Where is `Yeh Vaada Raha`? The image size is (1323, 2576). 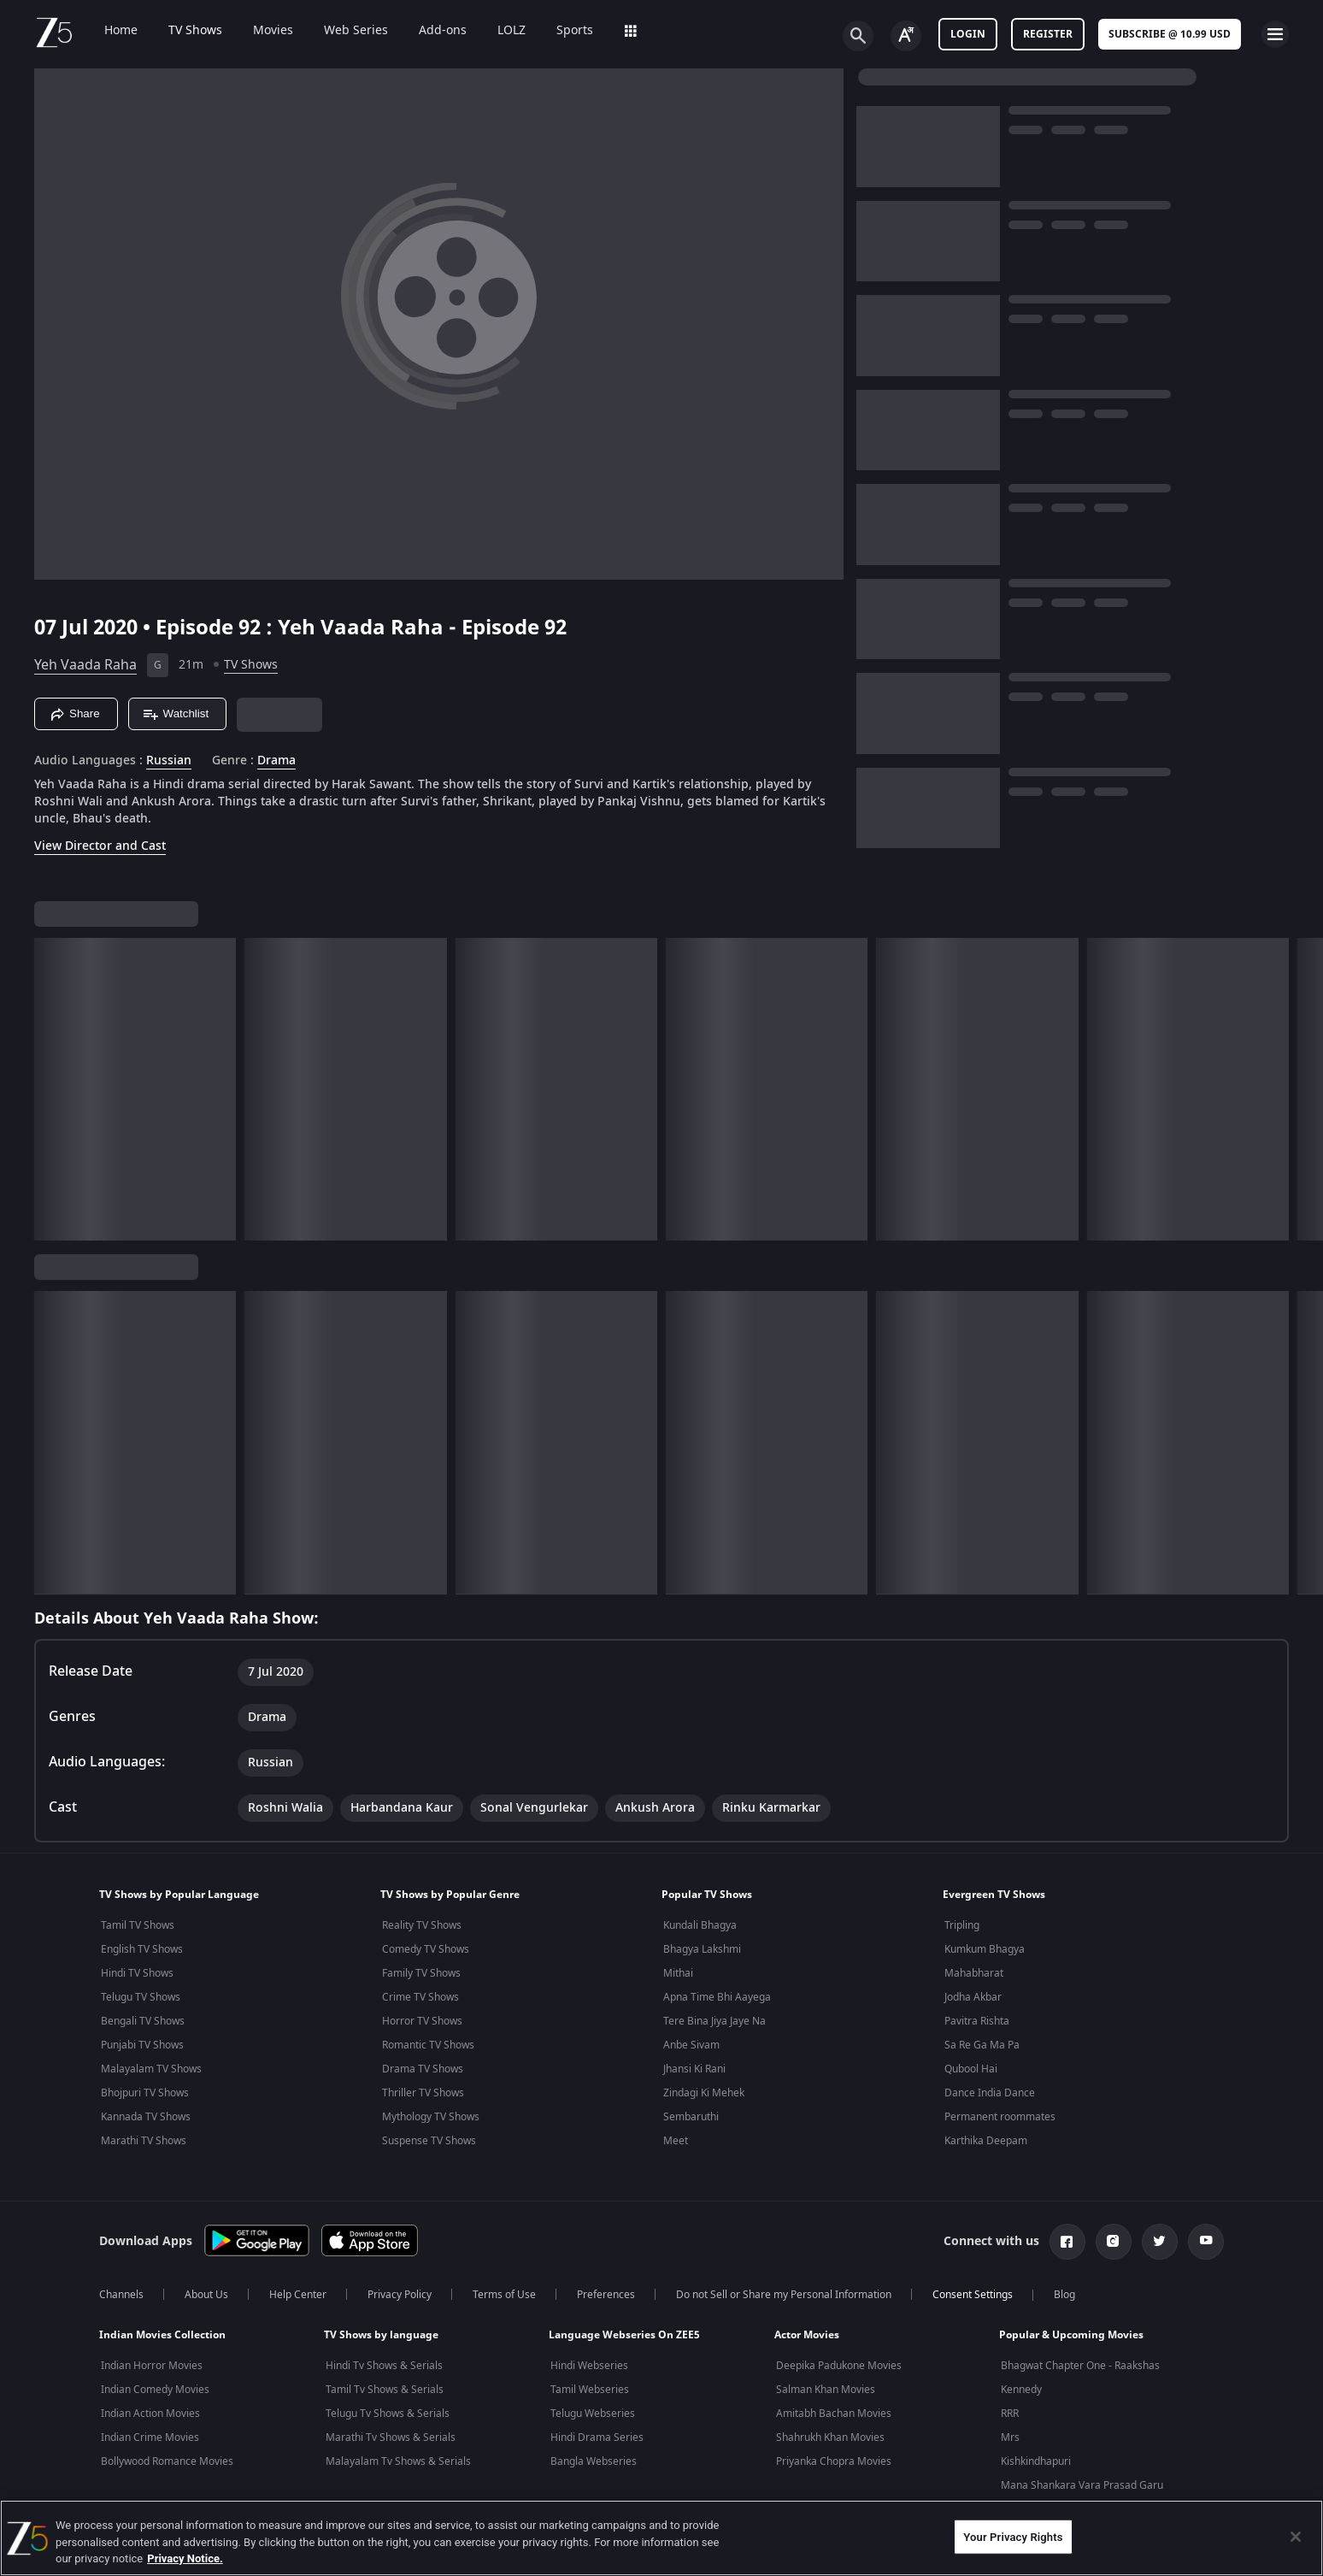
Yeh Vaada Raha is located at coordinates (85, 665).